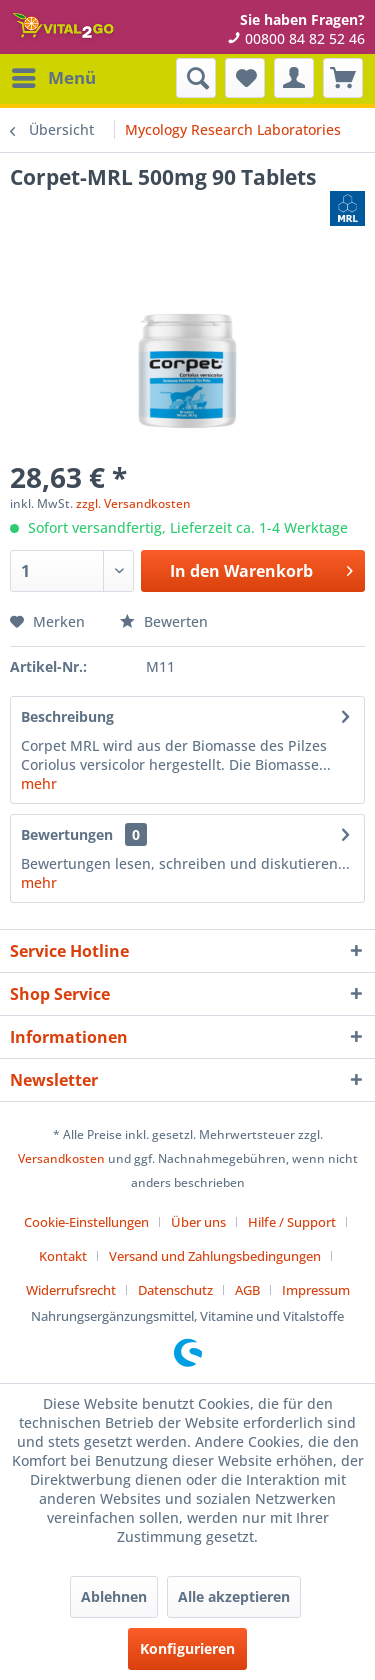 This screenshot has height=1680, width=375. What do you see at coordinates (234, 1596) in the screenshot?
I see `Alle akzeptieren` at bounding box center [234, 1596].